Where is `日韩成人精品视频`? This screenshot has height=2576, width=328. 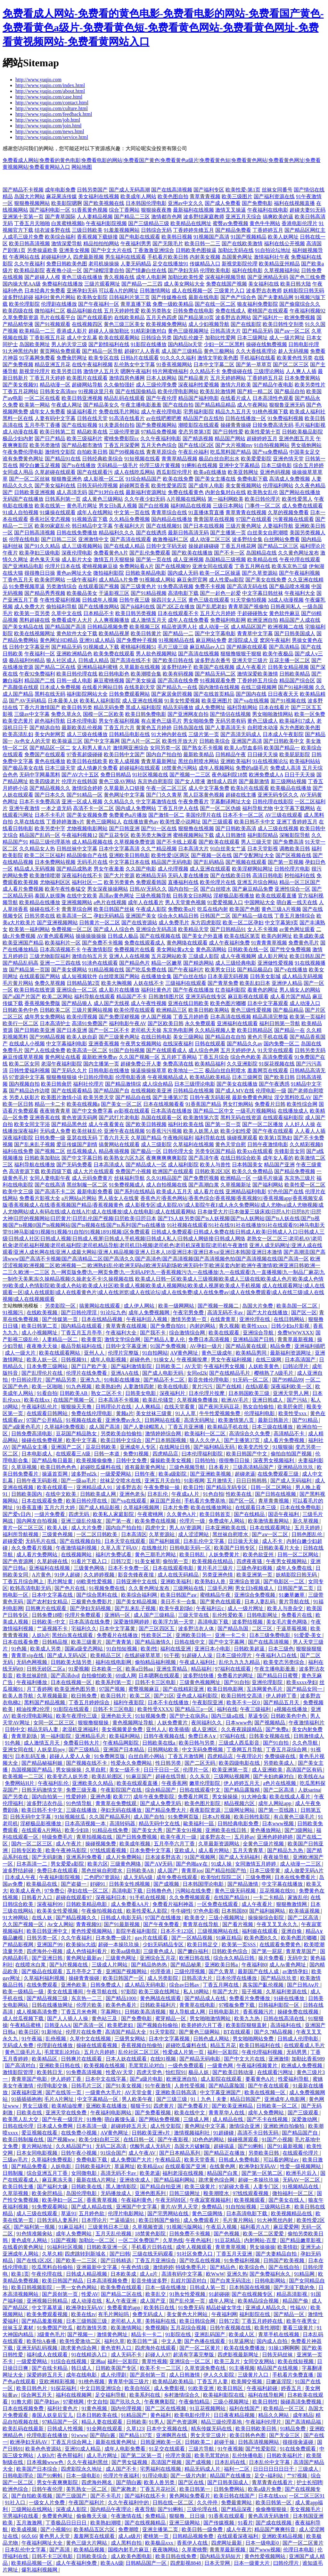 日韩成人精品视频 is located at coordinates (87, 2274).